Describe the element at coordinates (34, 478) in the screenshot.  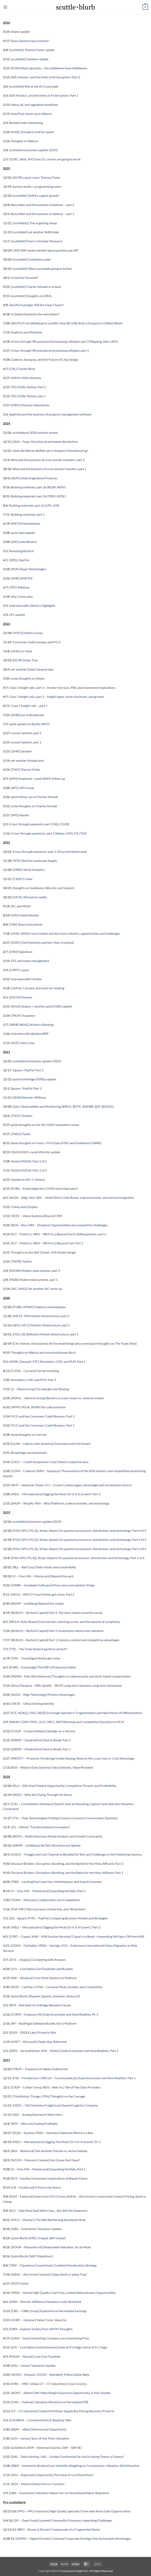
I see `[AEP.V] Atlas Engineered Products` at that location.